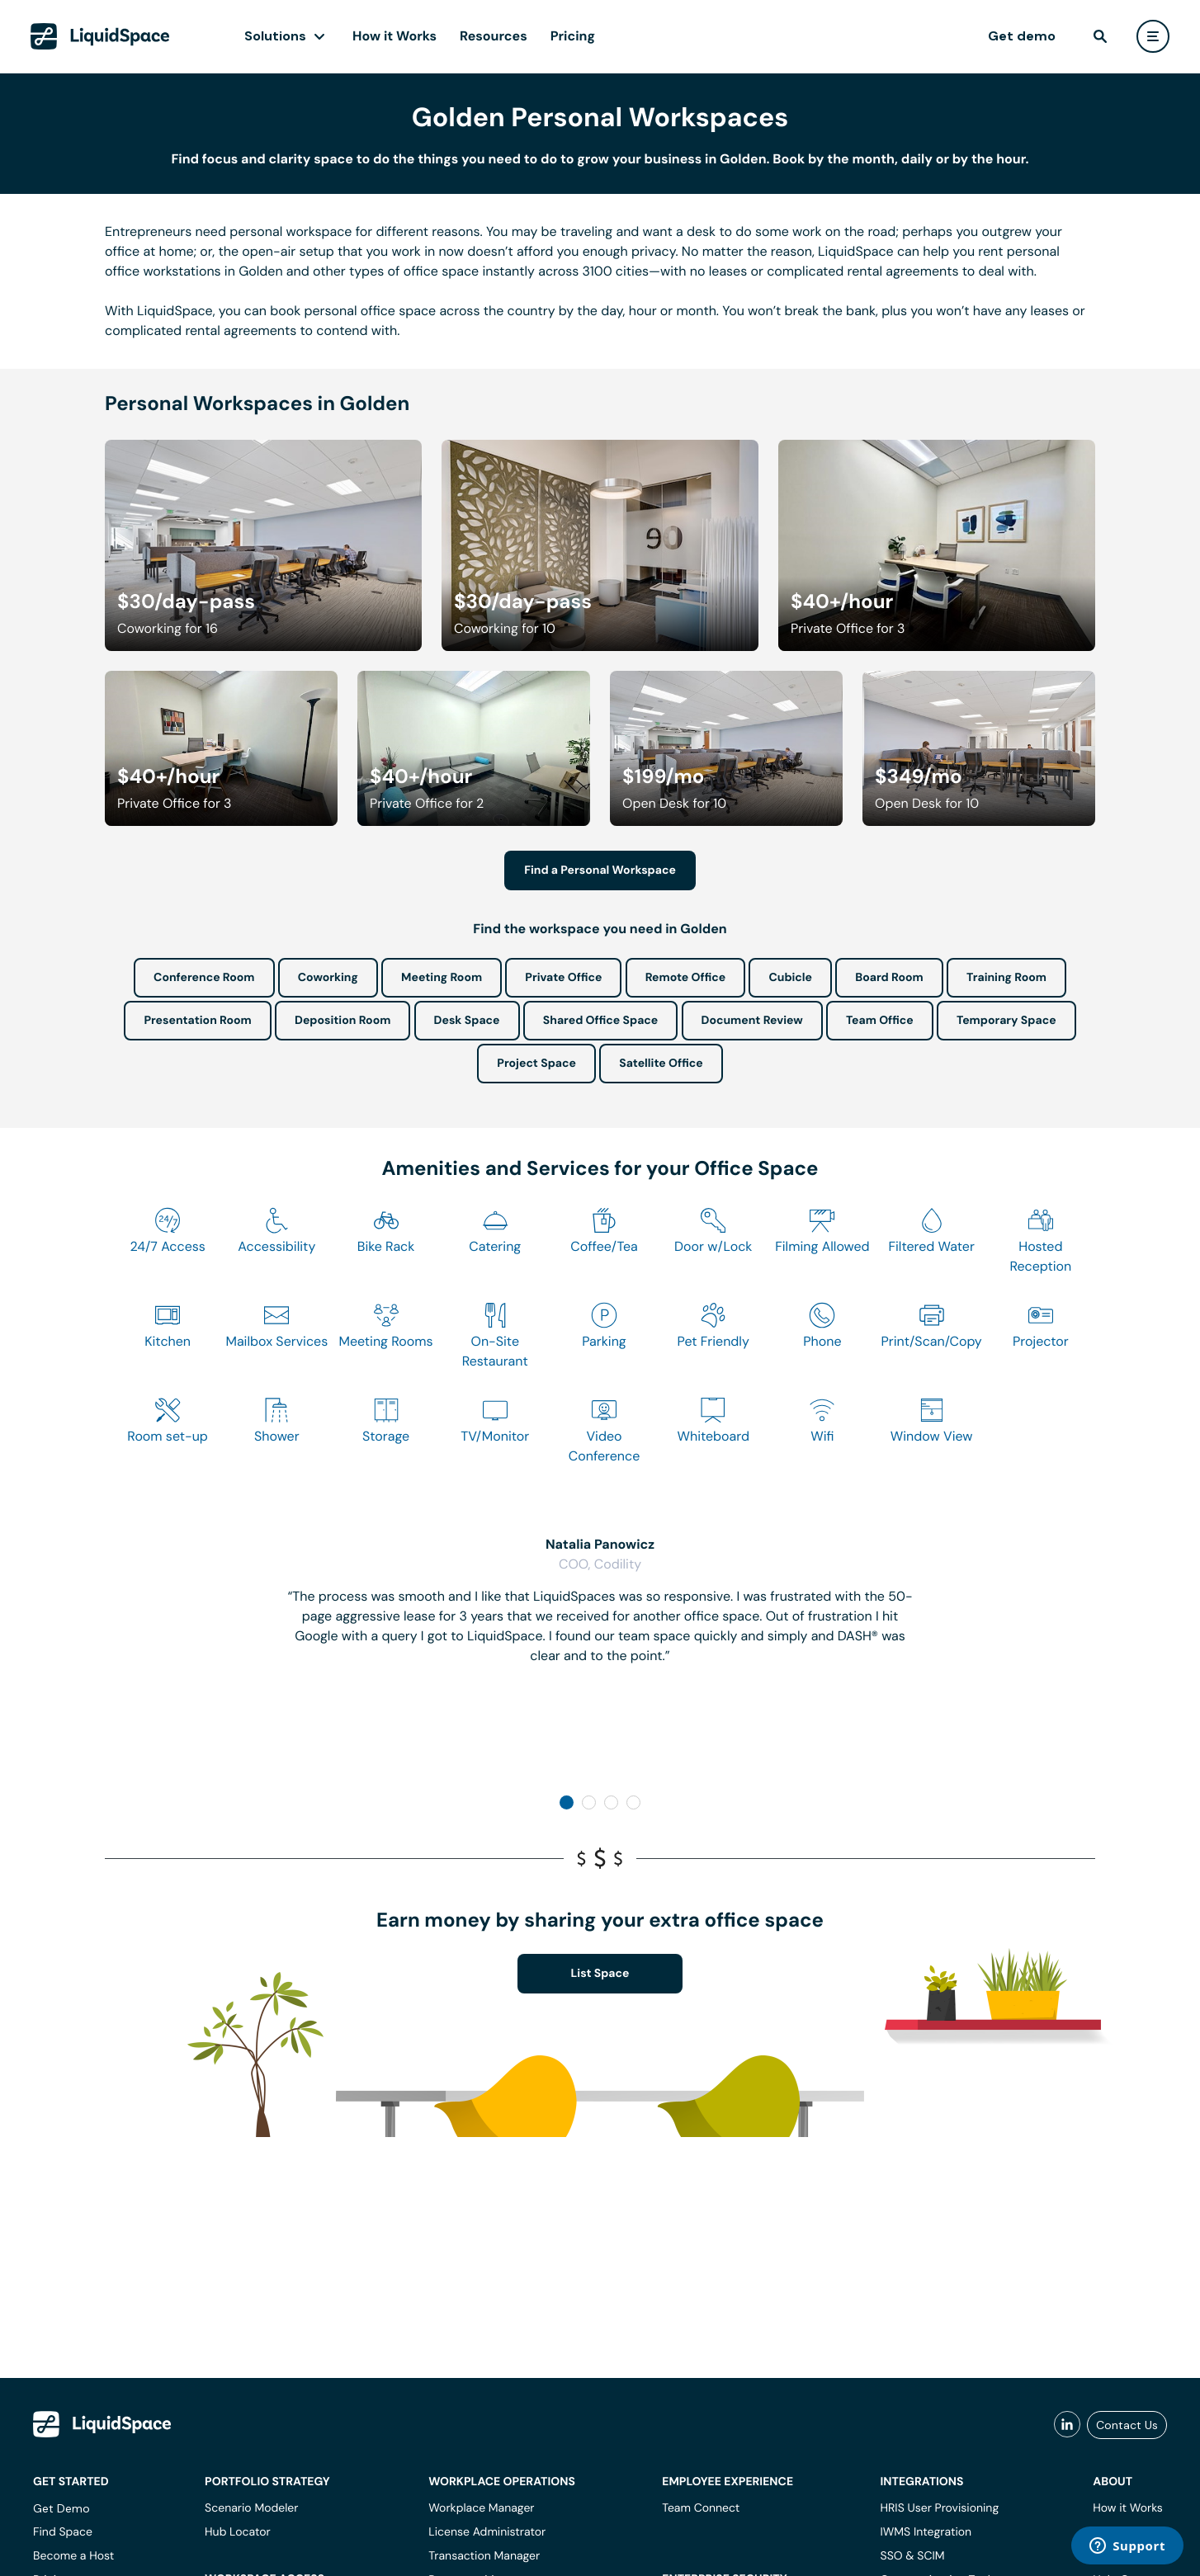 The height and width of the screenshot is (2576, 1200). What do you see at coordinates (441, 977) in the screenshot?
I see `Meeting Room` at bounding box center [441, 977].